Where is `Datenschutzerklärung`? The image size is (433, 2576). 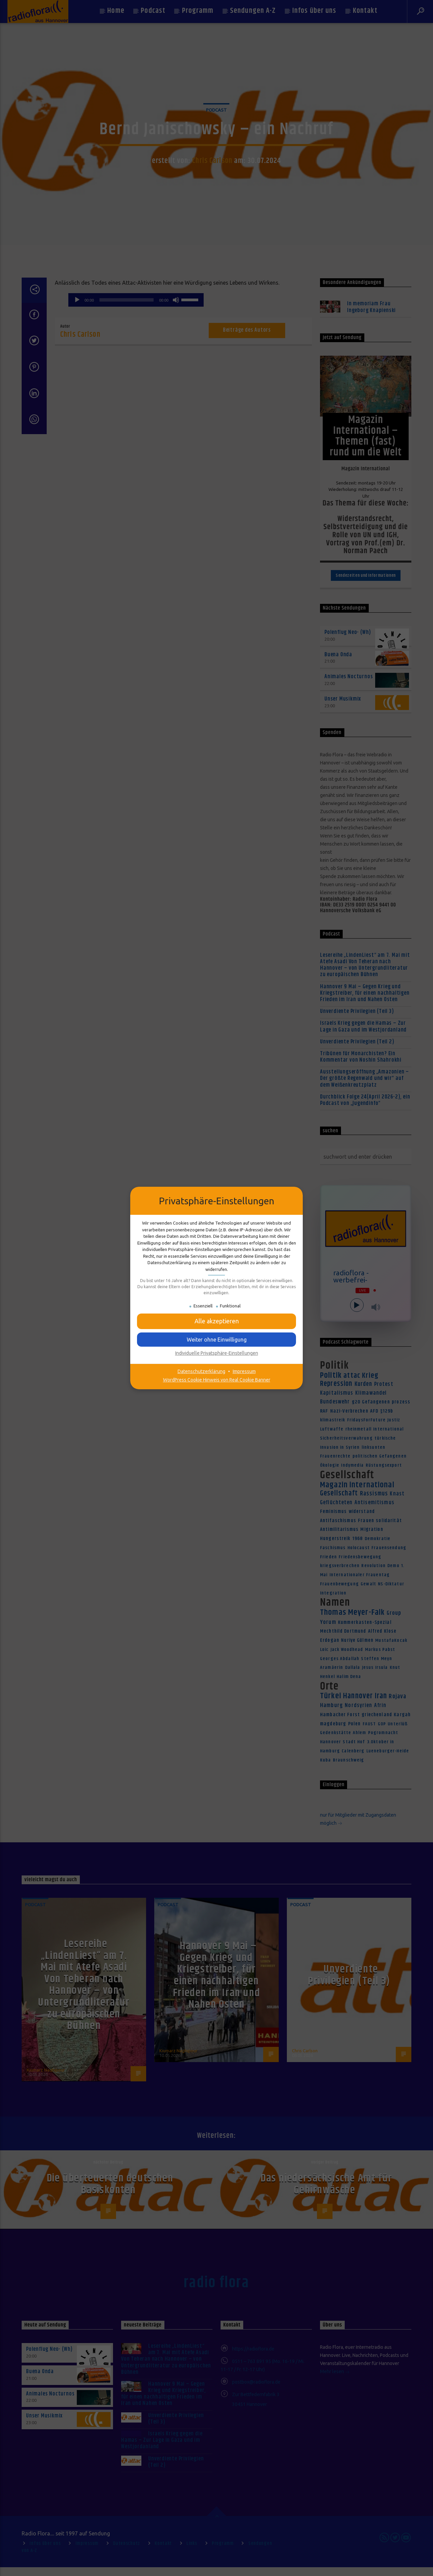
Datenschutzerklärung is located at coordinates (201, 1371).